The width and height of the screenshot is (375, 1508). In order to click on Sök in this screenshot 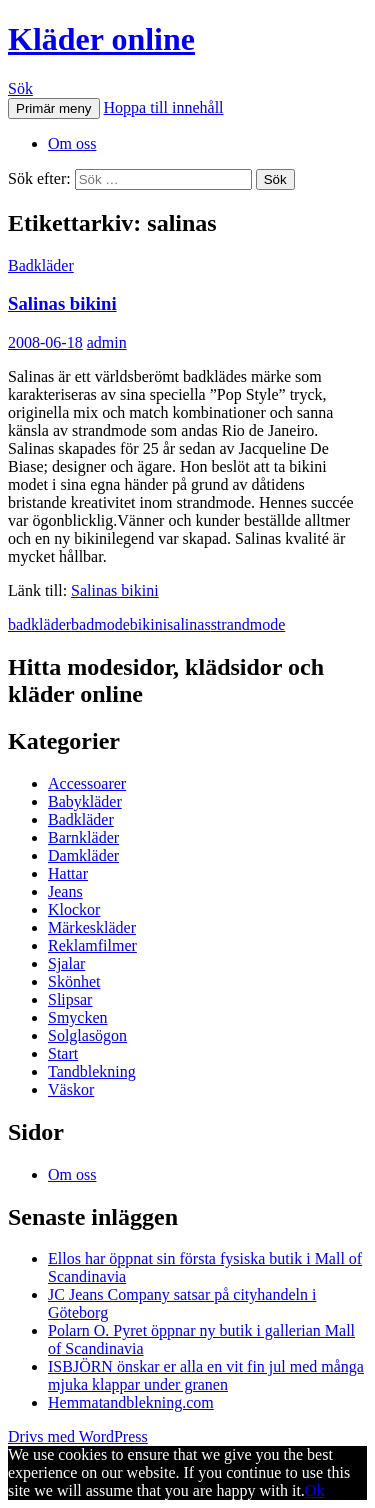, I will do `click(20, 88)`.